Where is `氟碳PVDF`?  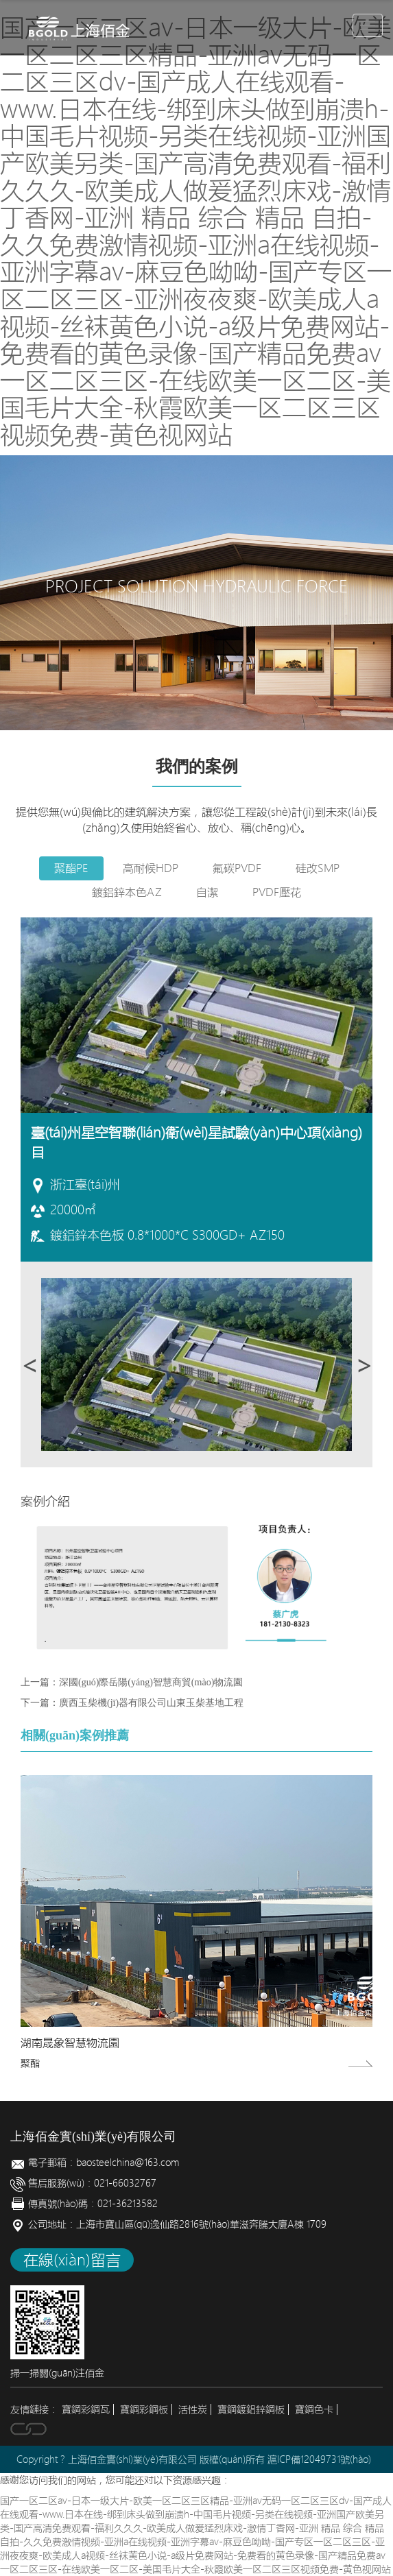
氟碳PVDF is located at coordinates (237, 868).